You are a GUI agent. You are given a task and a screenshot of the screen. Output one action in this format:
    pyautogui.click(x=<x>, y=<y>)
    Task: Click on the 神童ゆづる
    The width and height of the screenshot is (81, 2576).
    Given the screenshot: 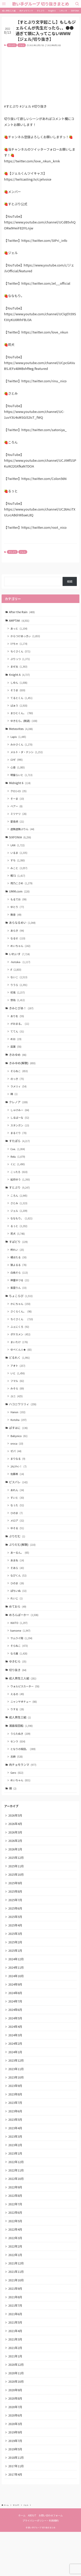 What is the action you would take?
    pyautogui.click(x=20, y=1296)
    